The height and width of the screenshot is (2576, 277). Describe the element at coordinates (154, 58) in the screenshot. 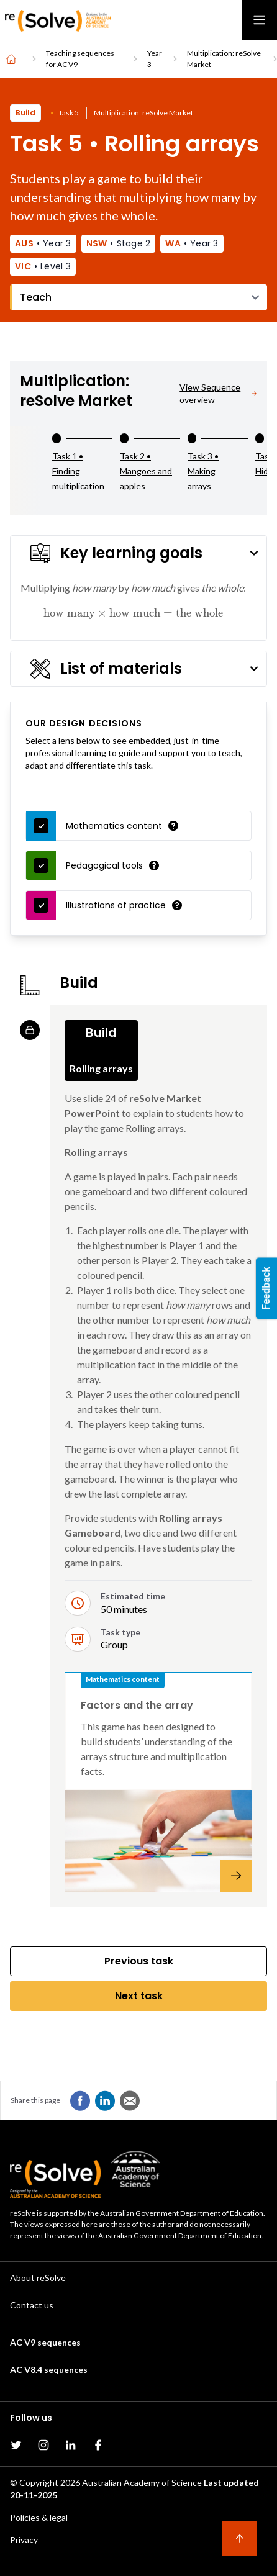

I see `Year 3` at that location.